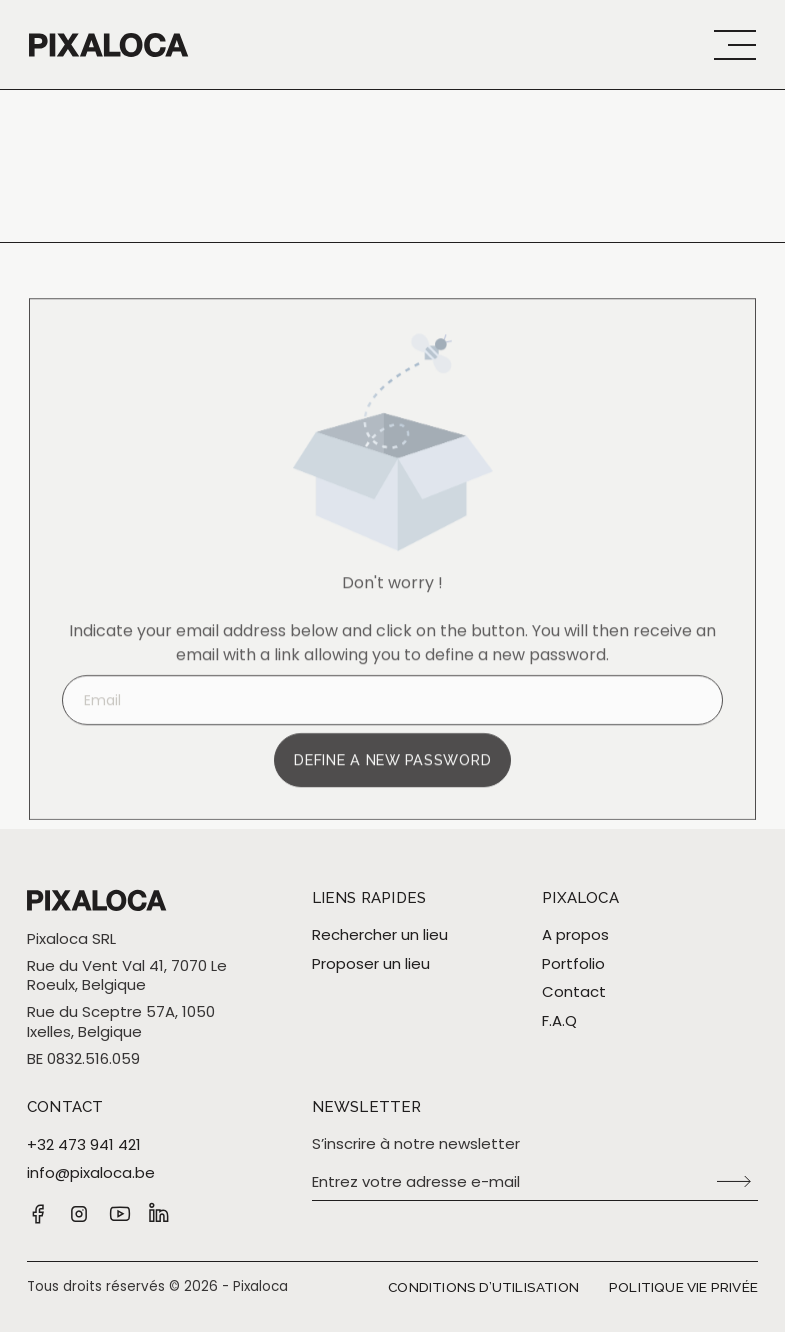 Image resolution: width=785 pixels, height=1332 pixels. Describe the element at coordinates (483, 1287) in the screenshot. I see `Conditions d’utilisation` at that location.